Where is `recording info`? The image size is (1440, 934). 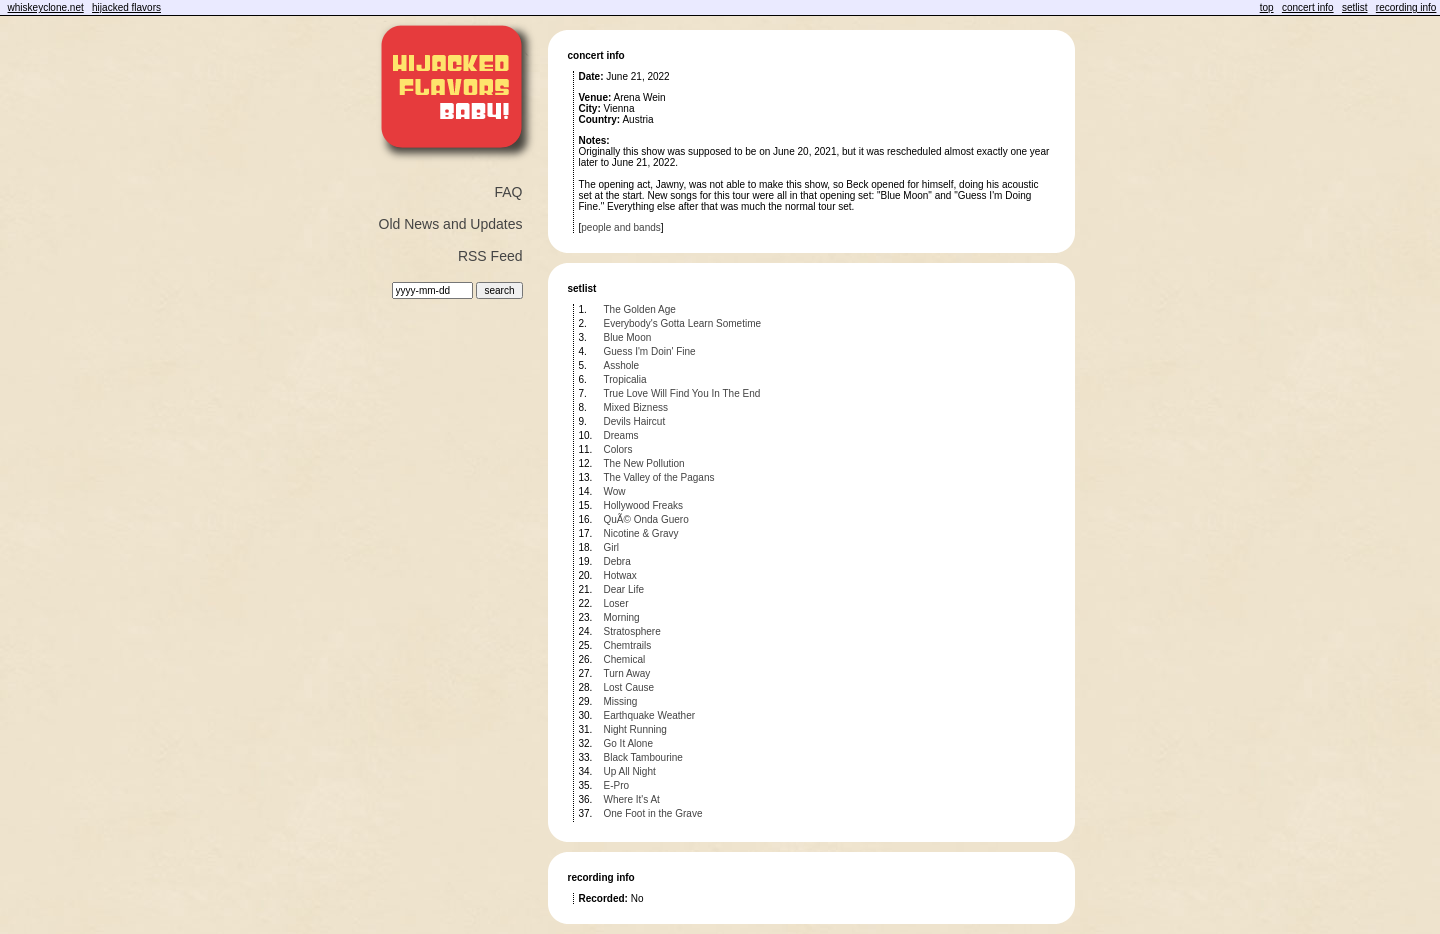 recording info is located at coordinates (1406, 7).